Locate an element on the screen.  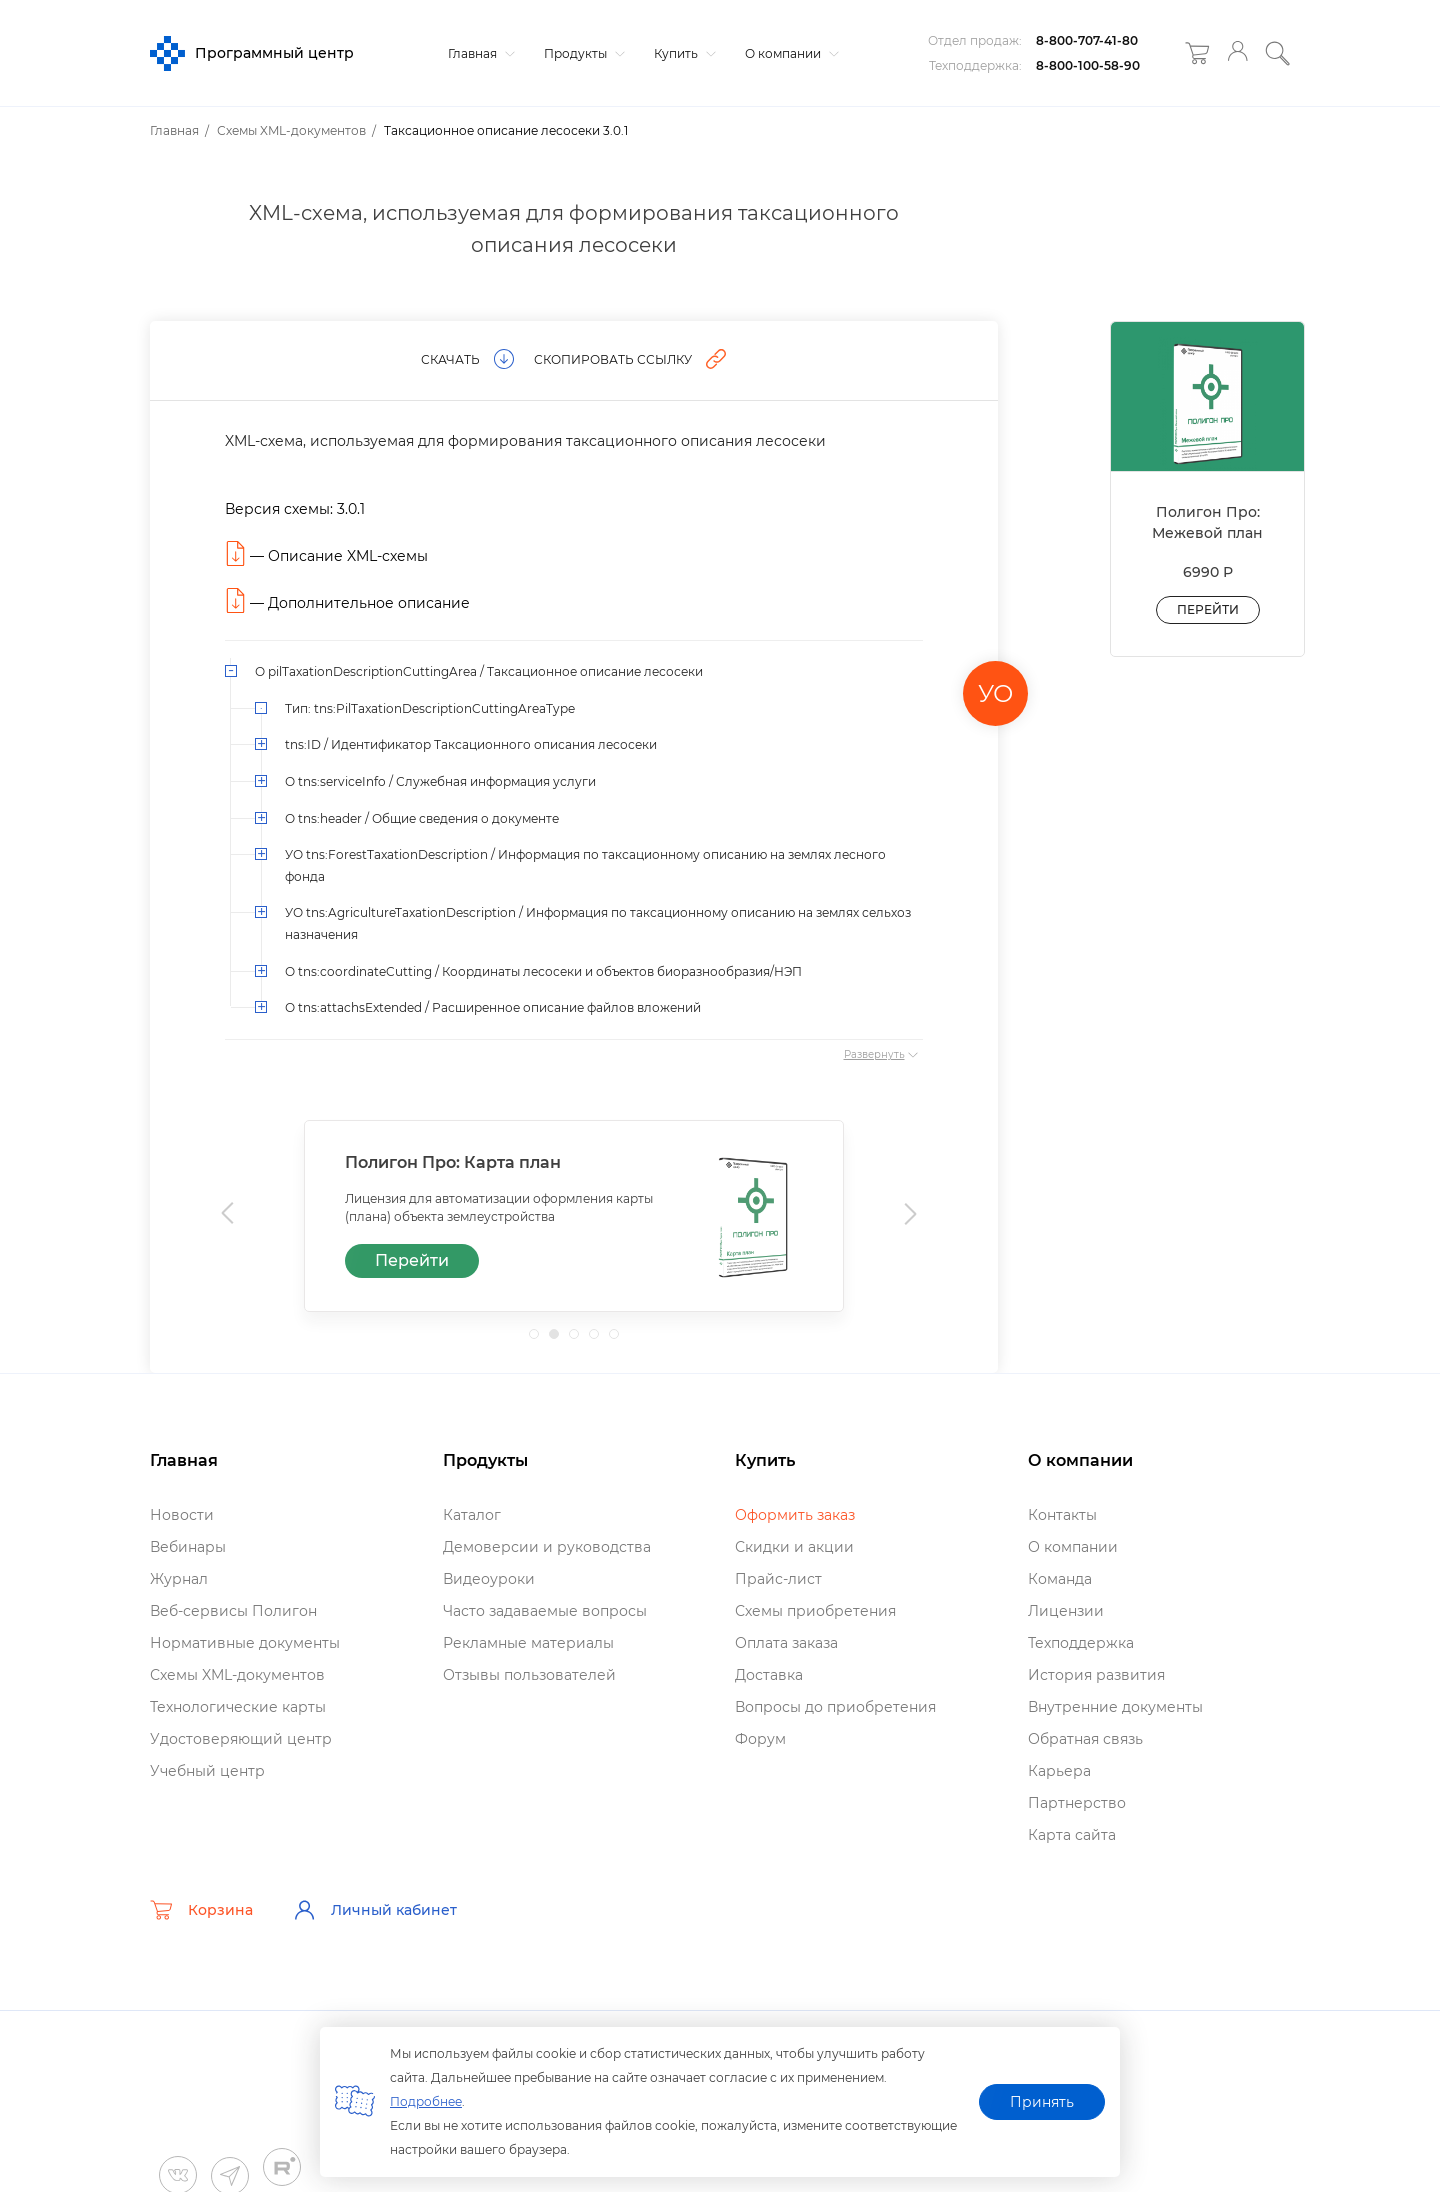
Карта сайта is located at coordinates (1072, 1835).